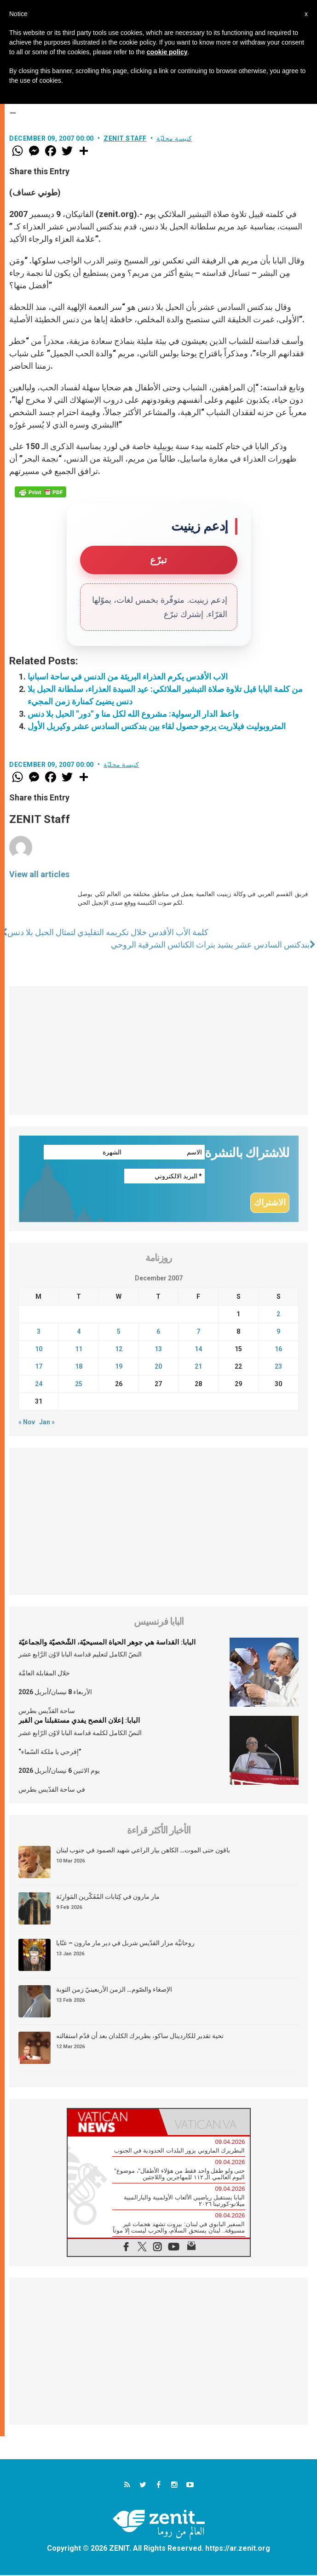  What do you see at coordinates (38, 1350) in the screenshot?
I see `10 [Posts published on December 10, 2007]` at bounding box center [38, 1350].